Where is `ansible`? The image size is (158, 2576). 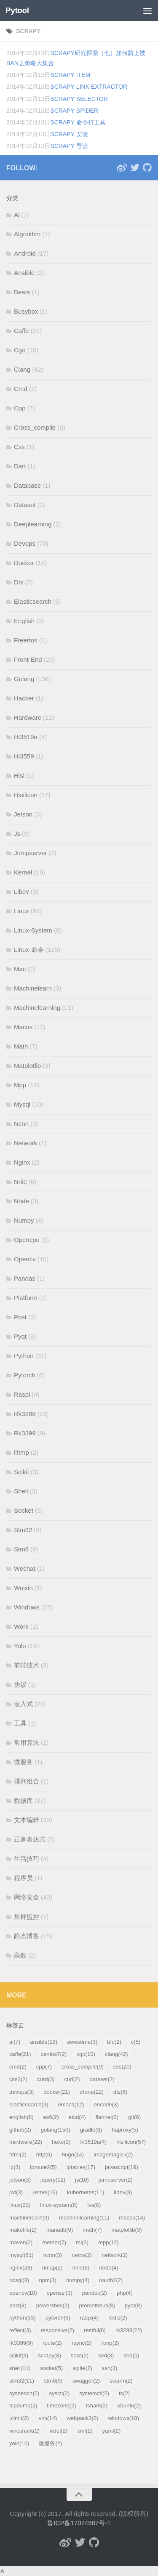 ansible is located at coordinates (43, 2042).